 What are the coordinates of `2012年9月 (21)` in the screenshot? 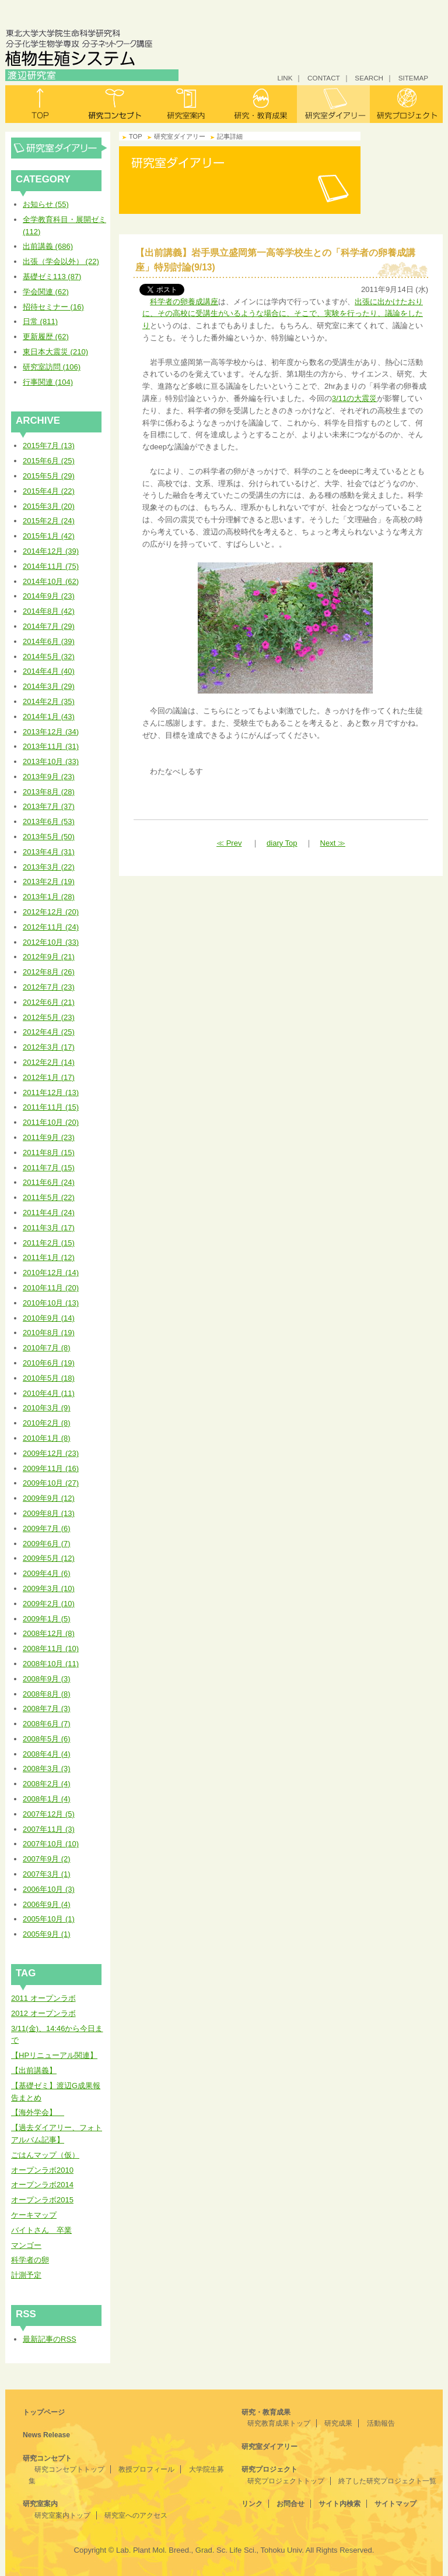 It's located at (49, 956).